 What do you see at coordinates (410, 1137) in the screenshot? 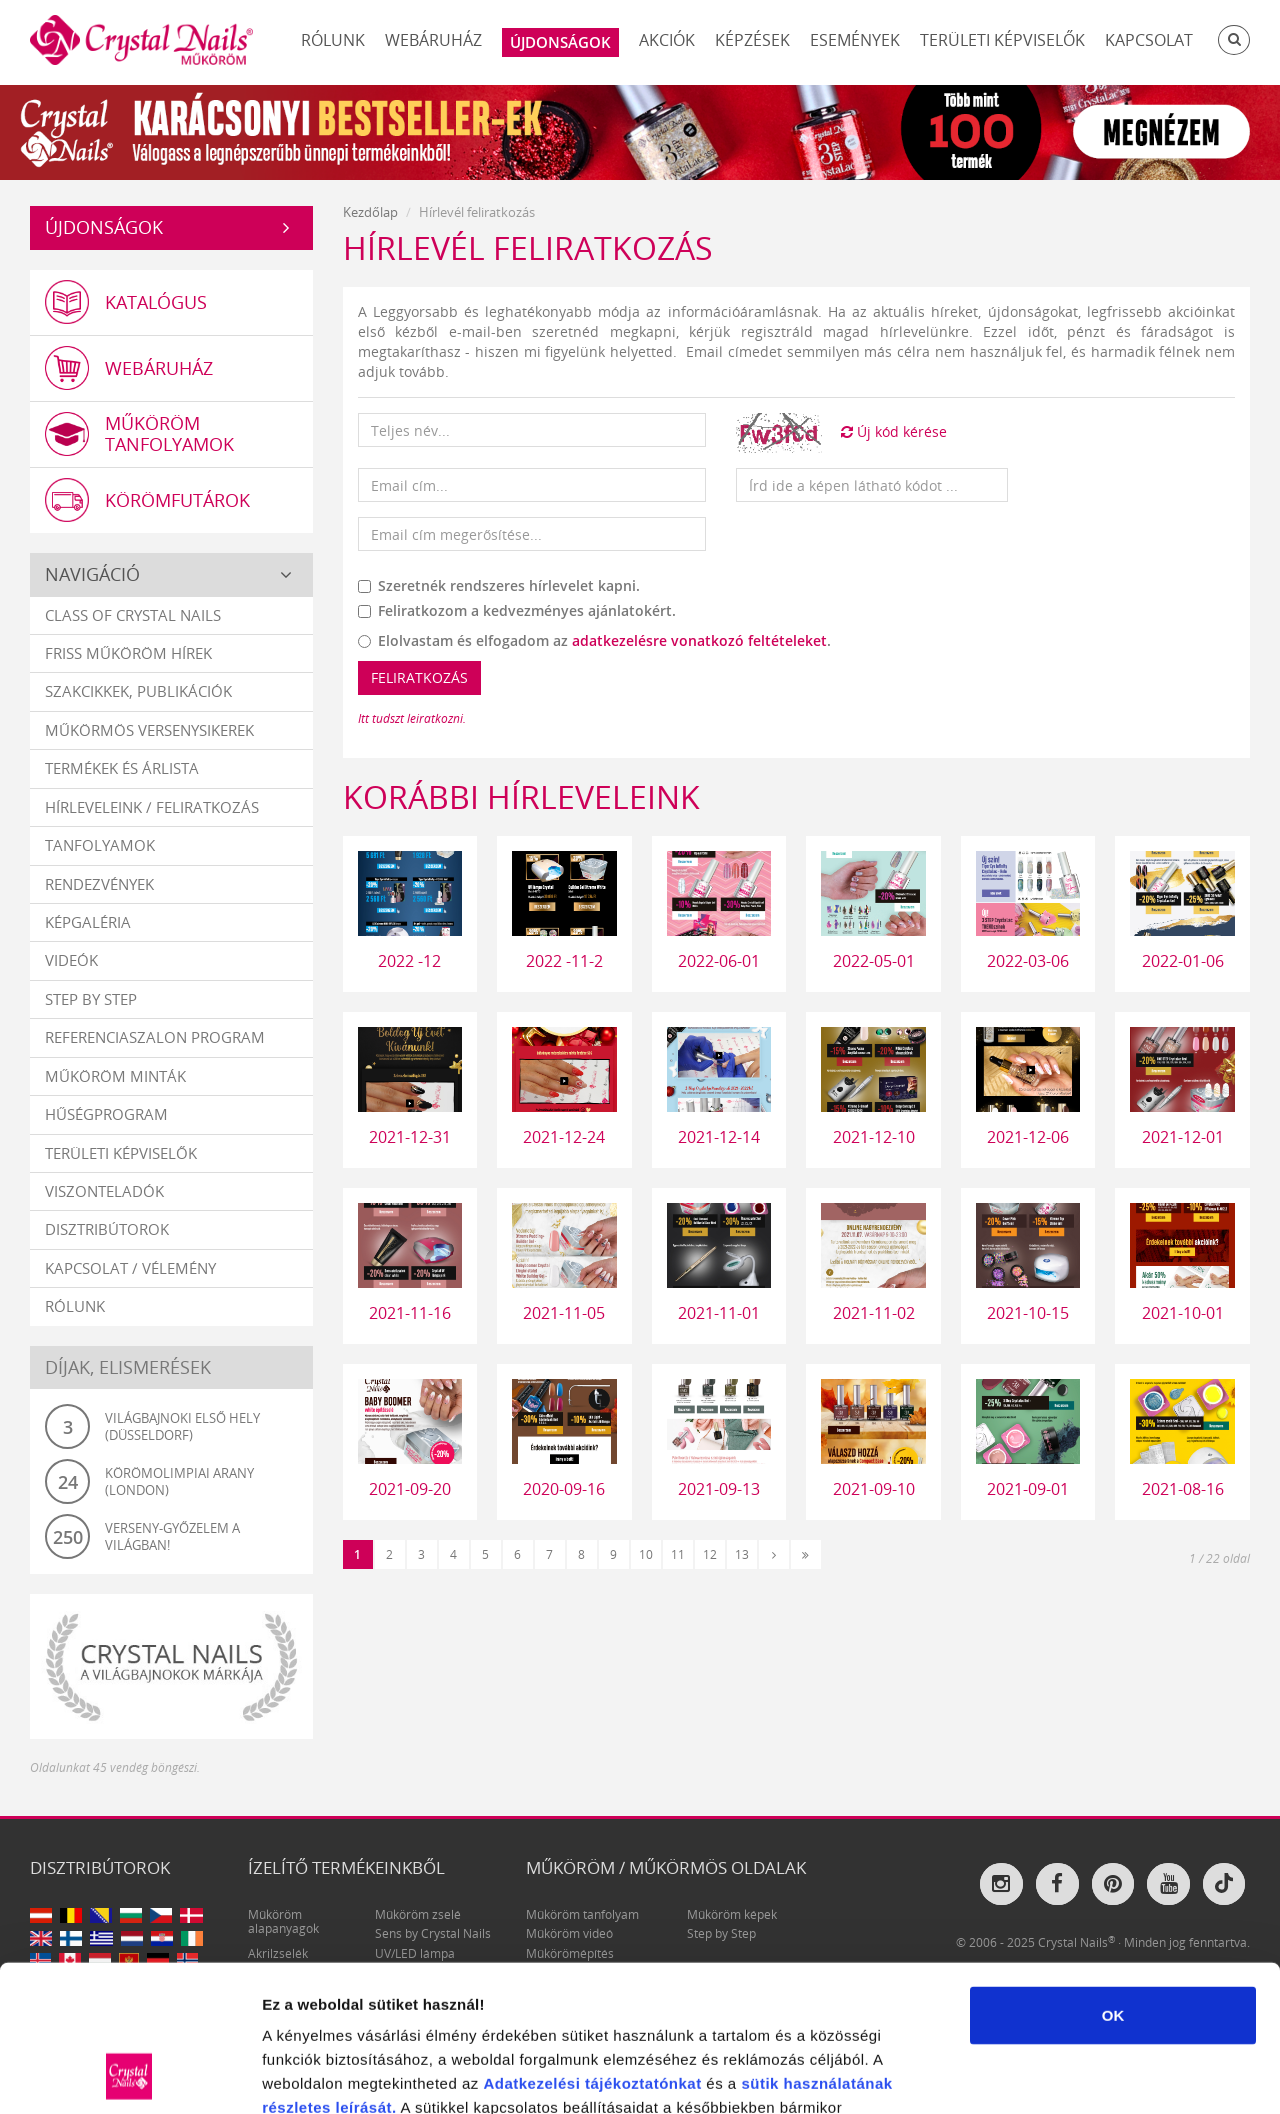
I see `2021-12-31` at bounding box center [410, 1137].